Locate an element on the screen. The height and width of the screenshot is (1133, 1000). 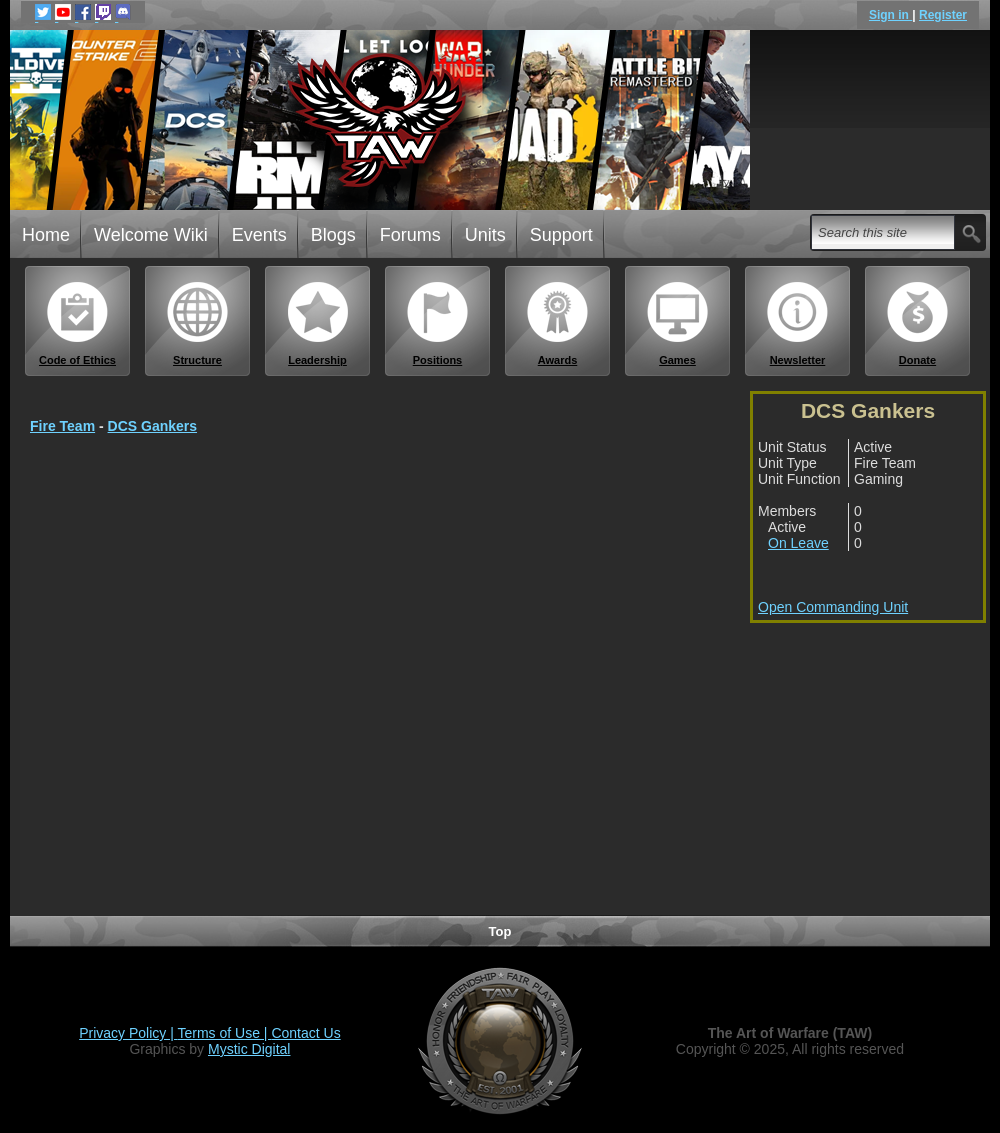
Awards is located at coordinates (558, 323).